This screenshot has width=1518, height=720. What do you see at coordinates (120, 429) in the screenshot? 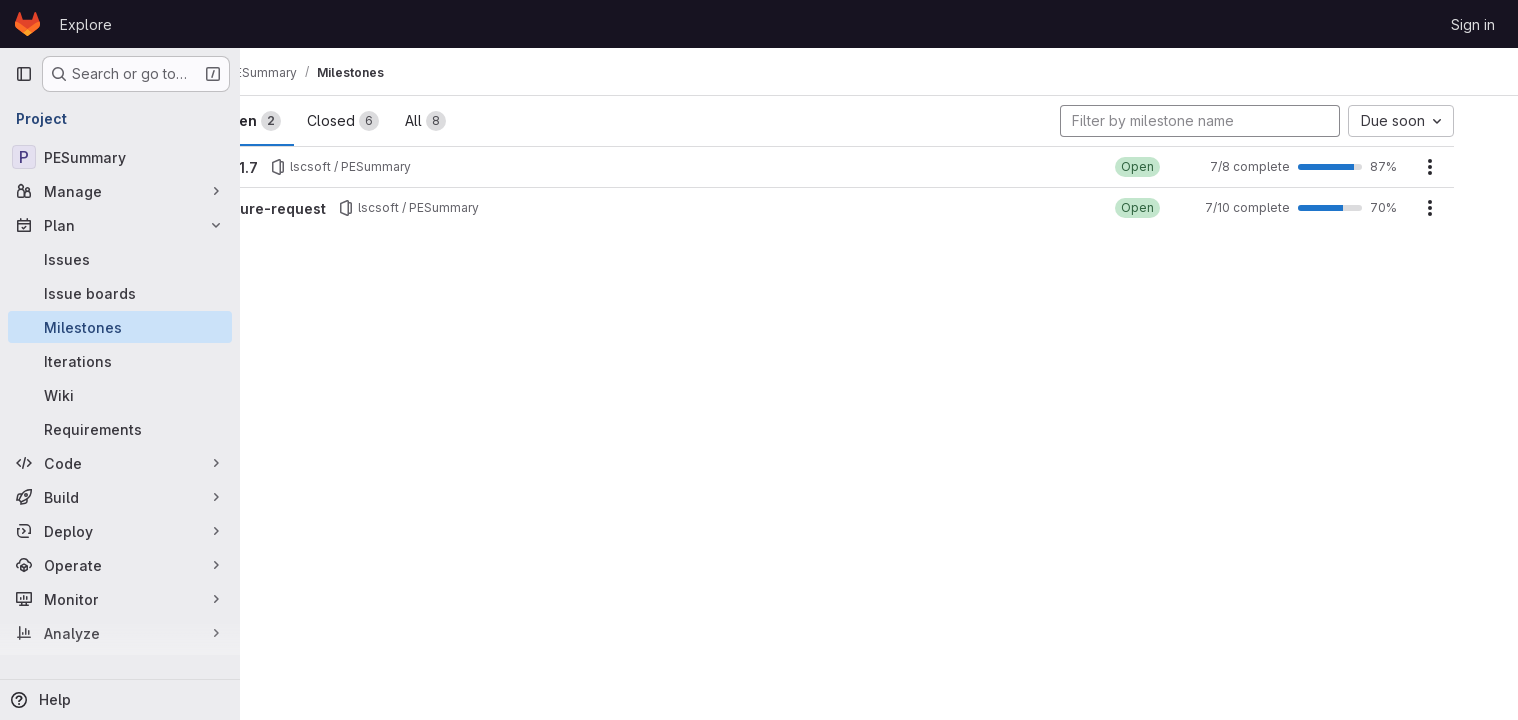
I see `[Requirements]` at bounding box center [120, 429].